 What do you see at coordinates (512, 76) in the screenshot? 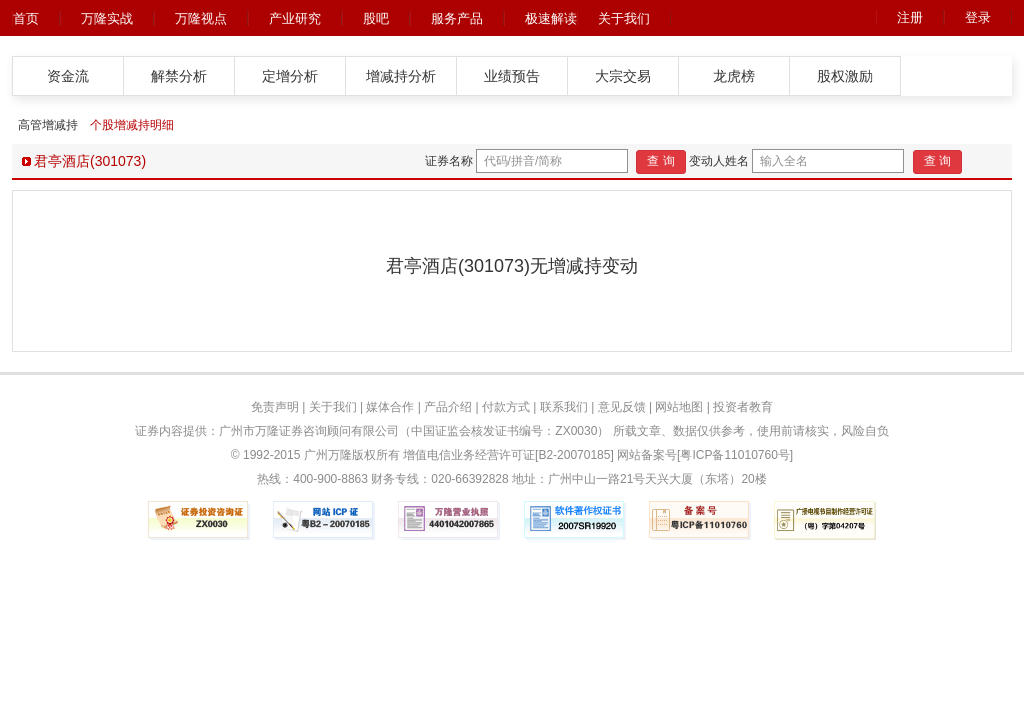
I see `业绩预告` at bounding box center [512, 76].